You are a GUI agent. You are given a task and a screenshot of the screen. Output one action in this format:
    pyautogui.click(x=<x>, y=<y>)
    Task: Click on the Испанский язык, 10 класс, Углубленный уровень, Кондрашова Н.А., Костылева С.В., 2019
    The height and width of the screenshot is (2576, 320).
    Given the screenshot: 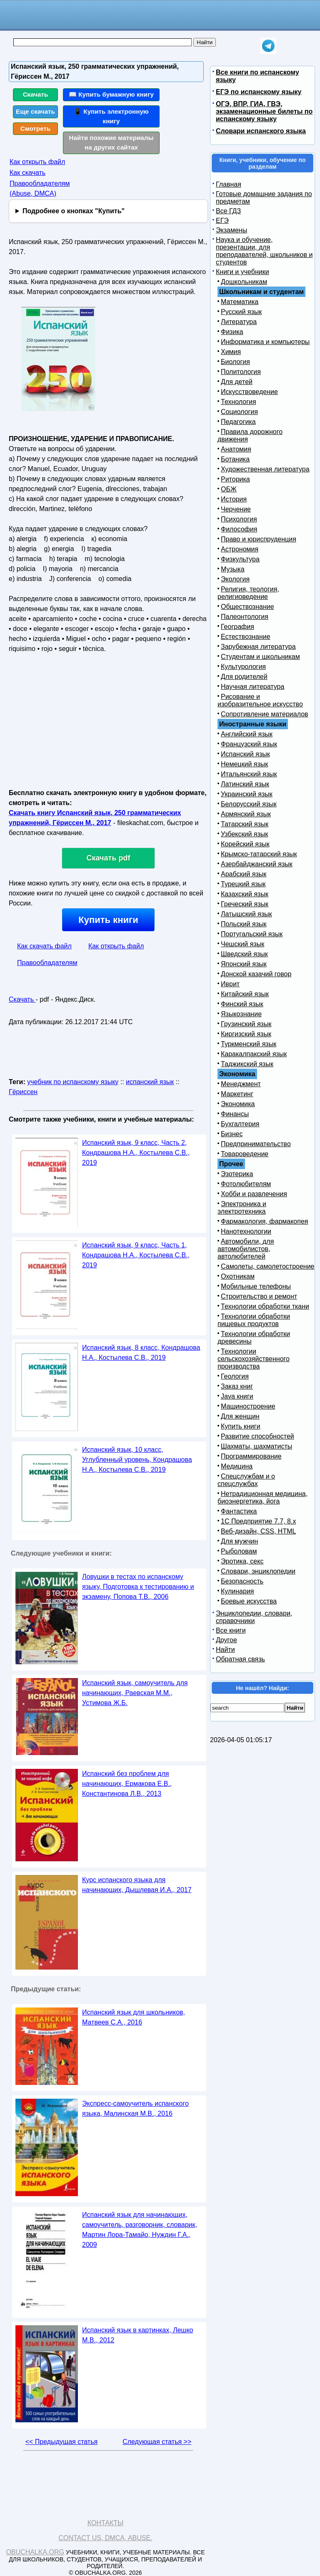 What is the action you would take?
    pyautogui.click(x=137, y=1459)
    